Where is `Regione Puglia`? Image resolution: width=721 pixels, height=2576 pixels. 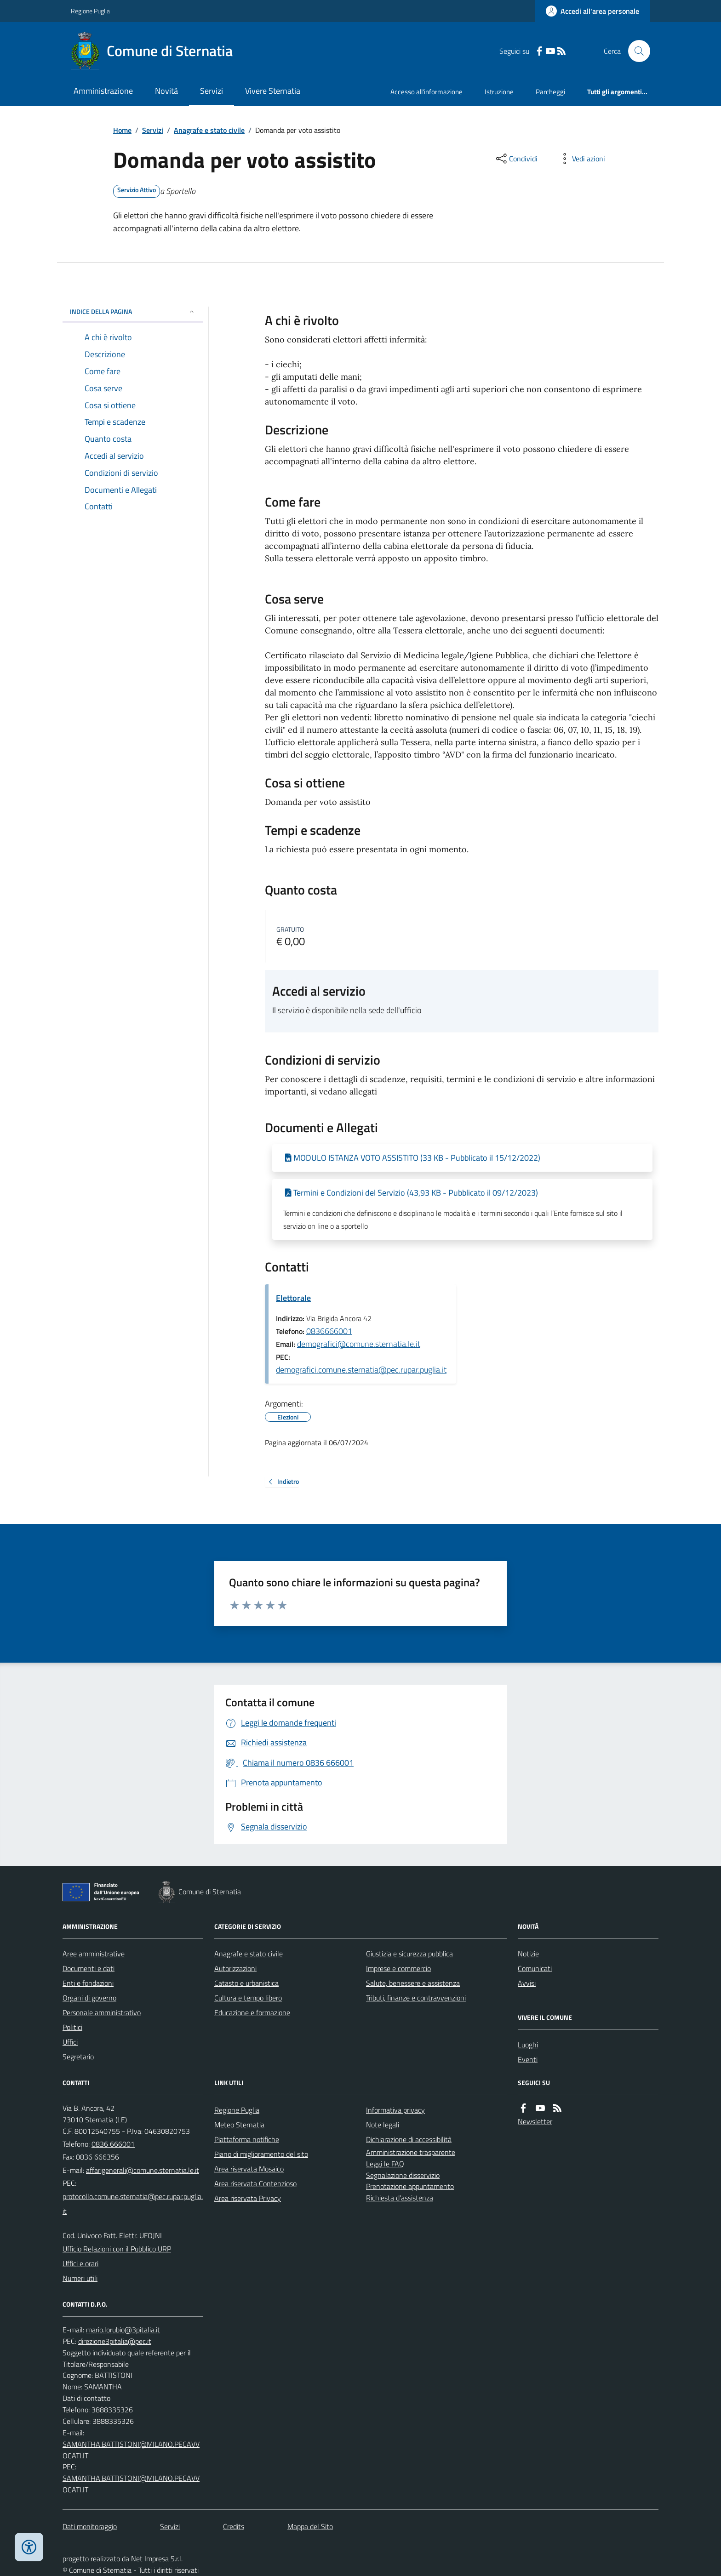 Regione Puglia is located at coordinates (90, 11).